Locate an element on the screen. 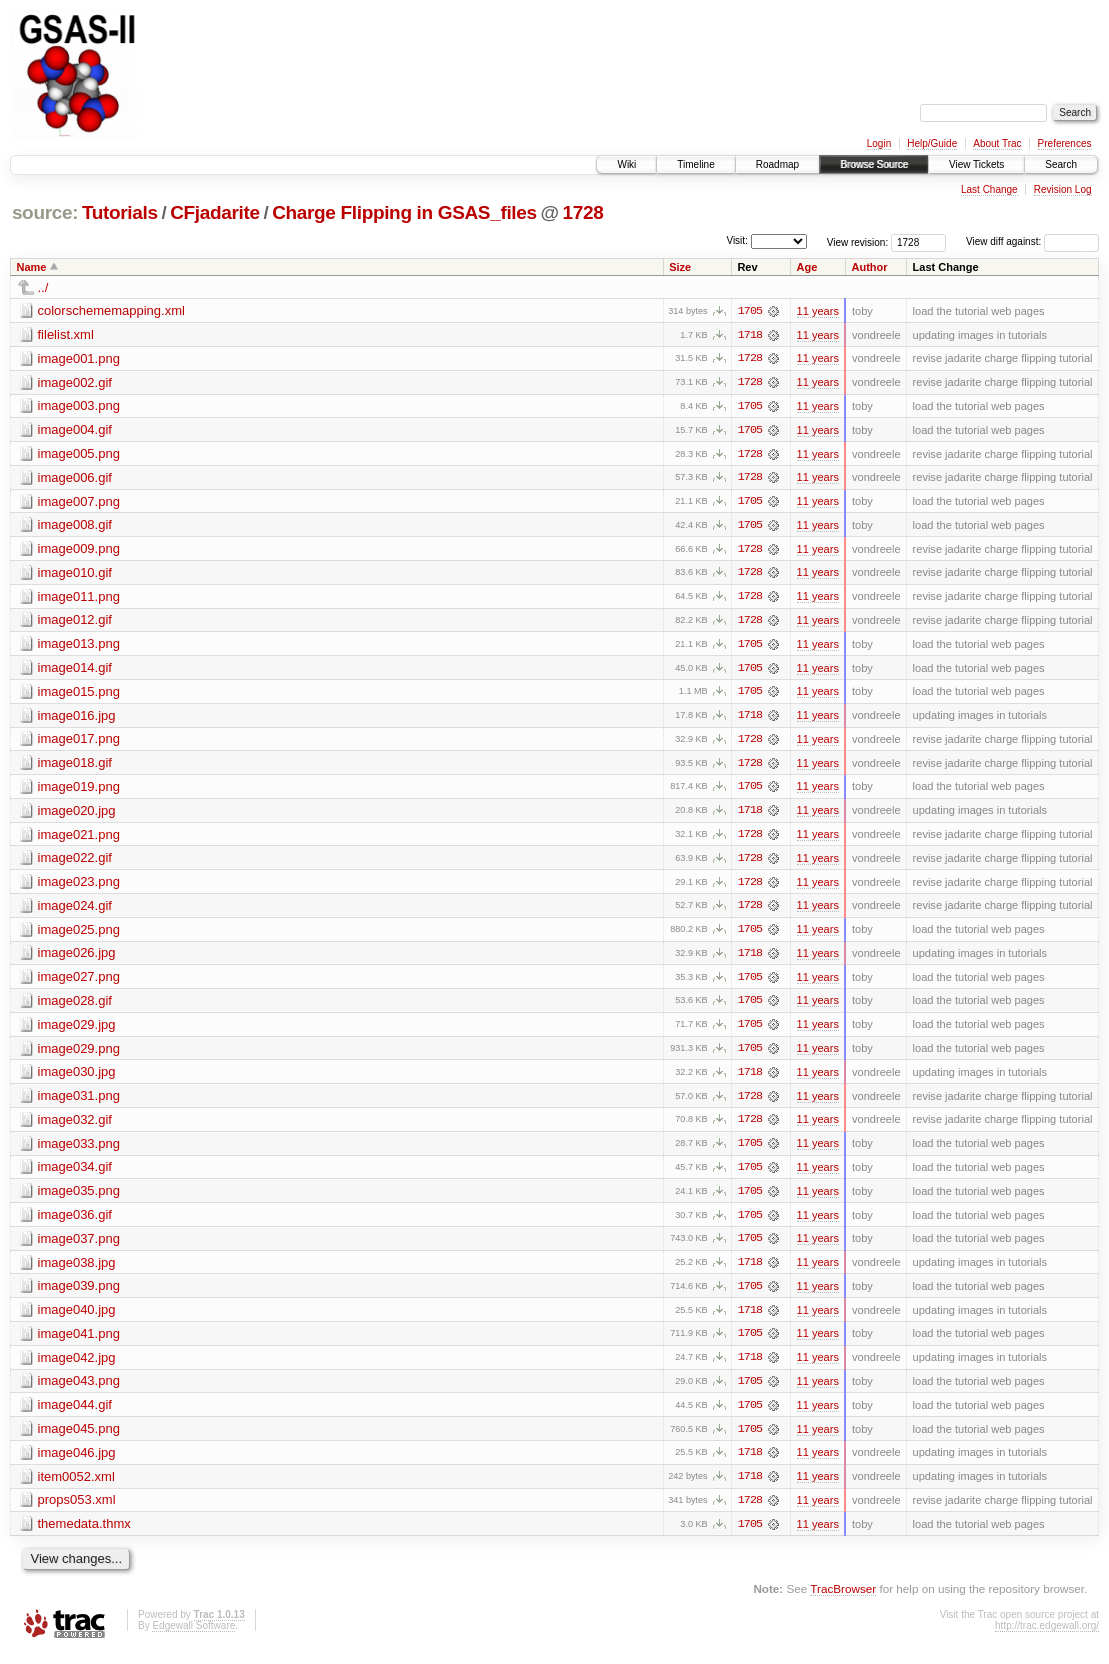  Age is located at coordinates (807, 267).